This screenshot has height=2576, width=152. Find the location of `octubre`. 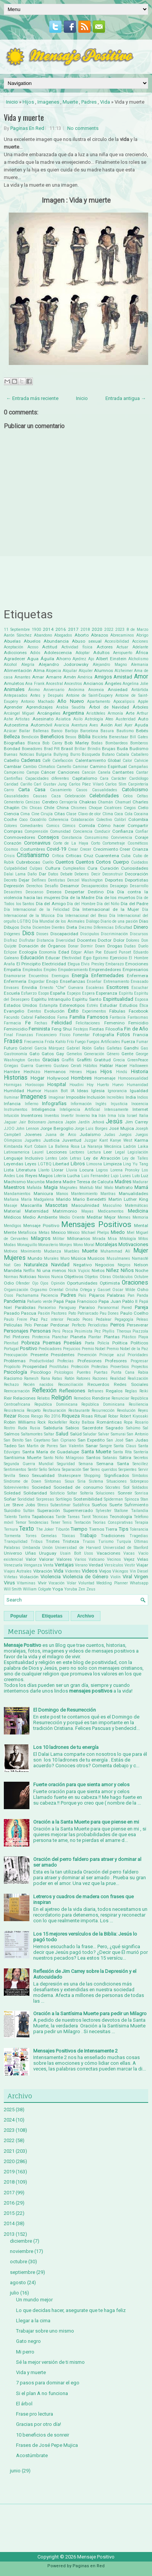

octubre is located at coordinates (18, 2261).